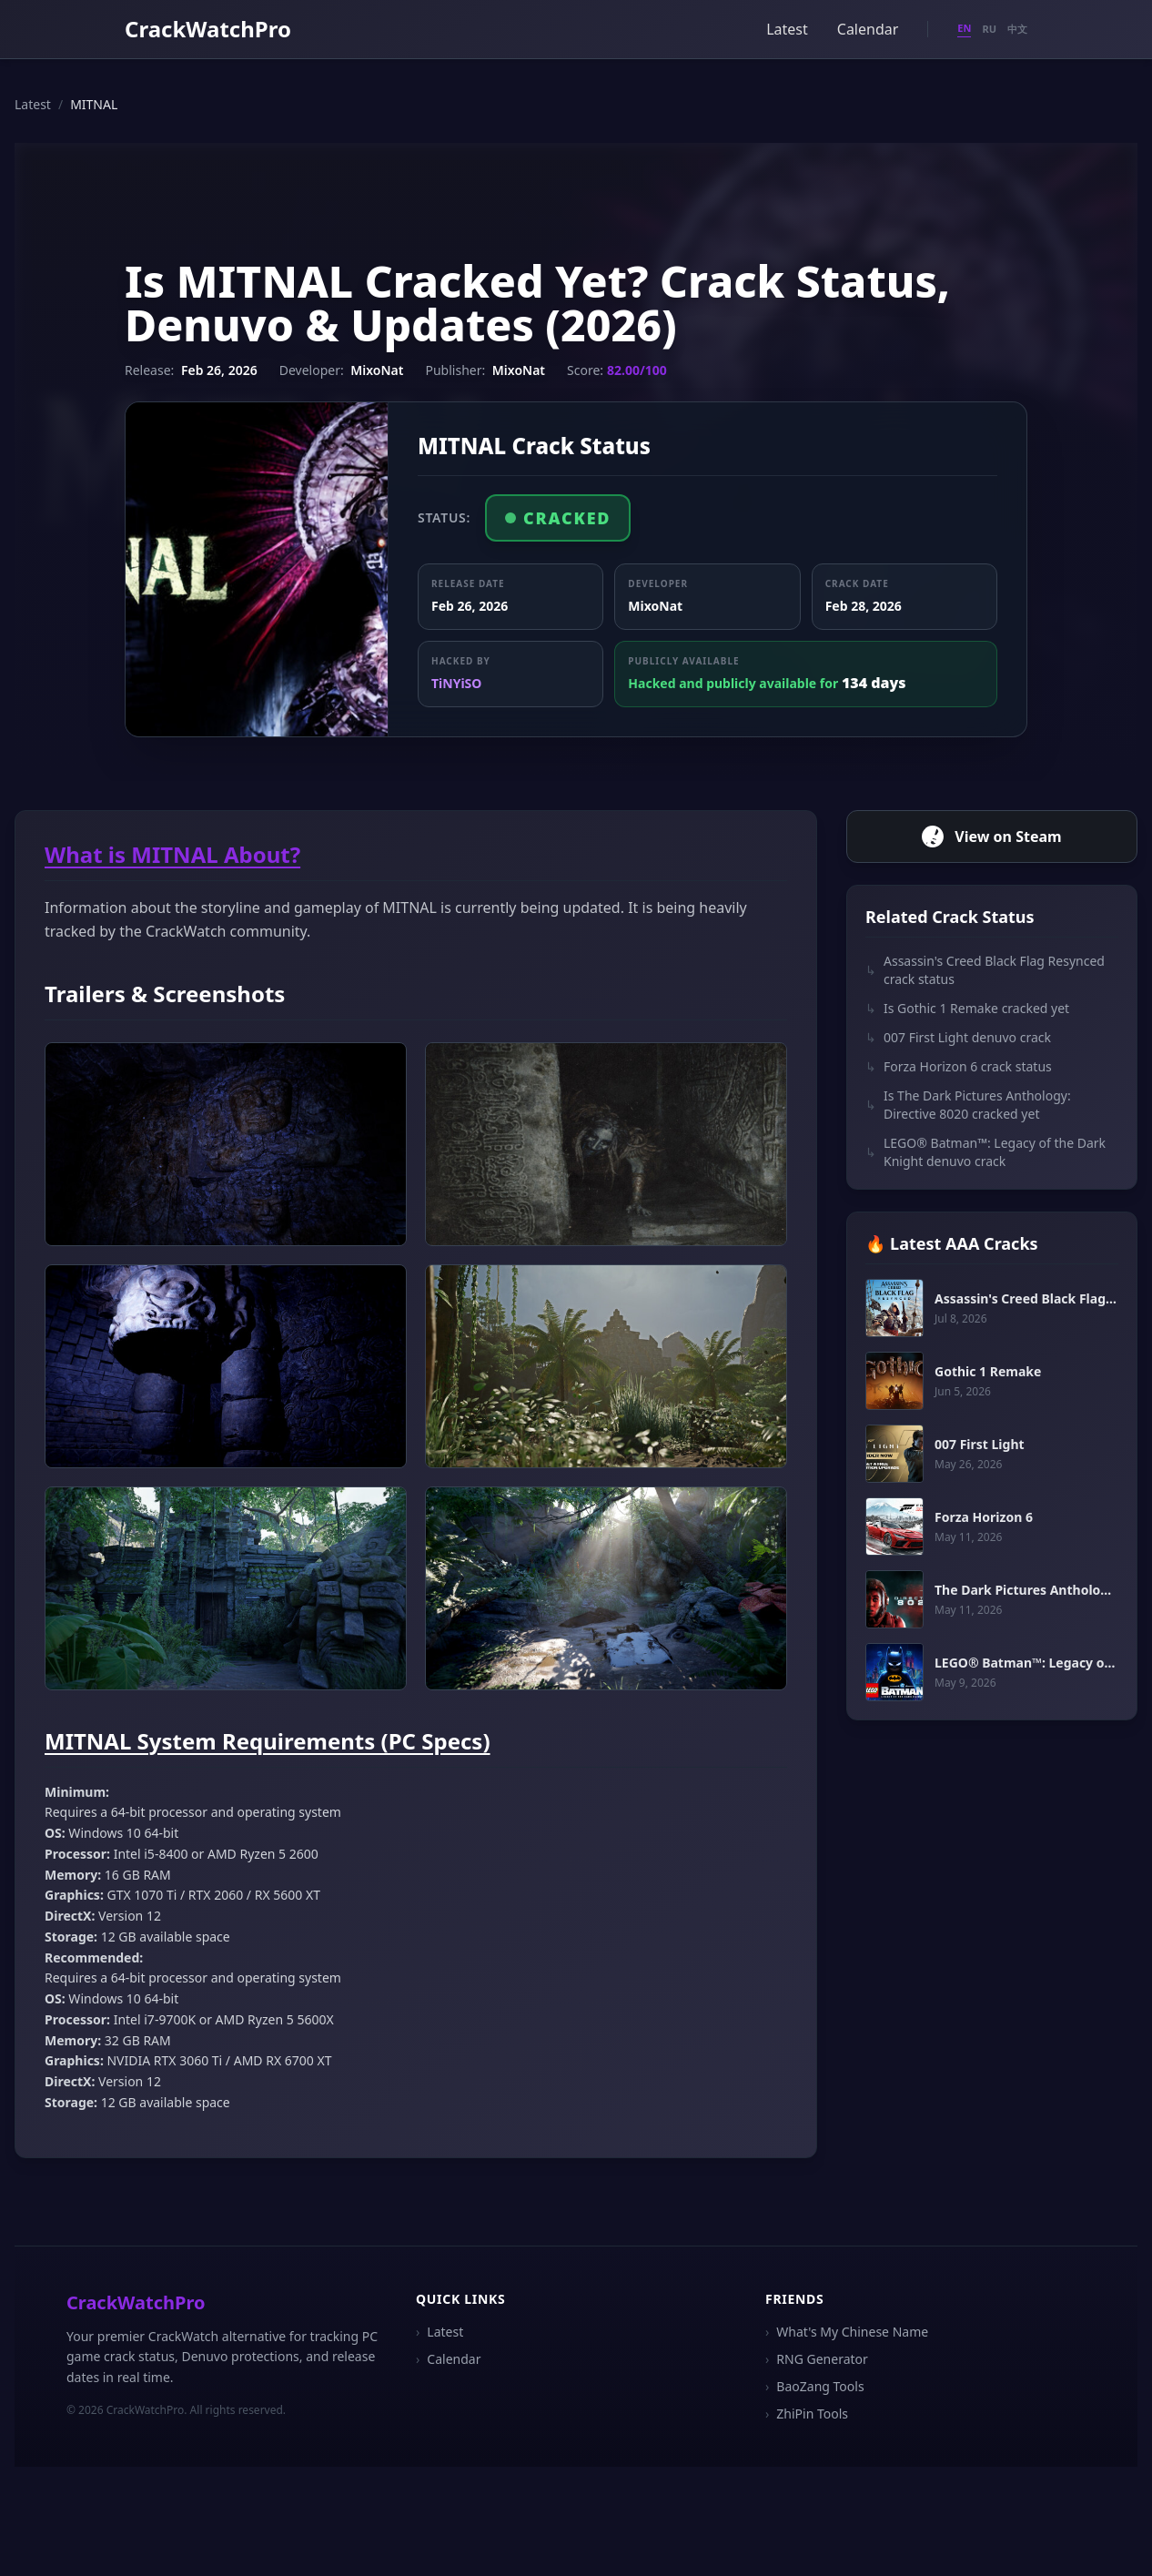  What do you see at coordinates (868, 29) in the screenshot?
I see `Calendar` at bounding box center [868, 29].